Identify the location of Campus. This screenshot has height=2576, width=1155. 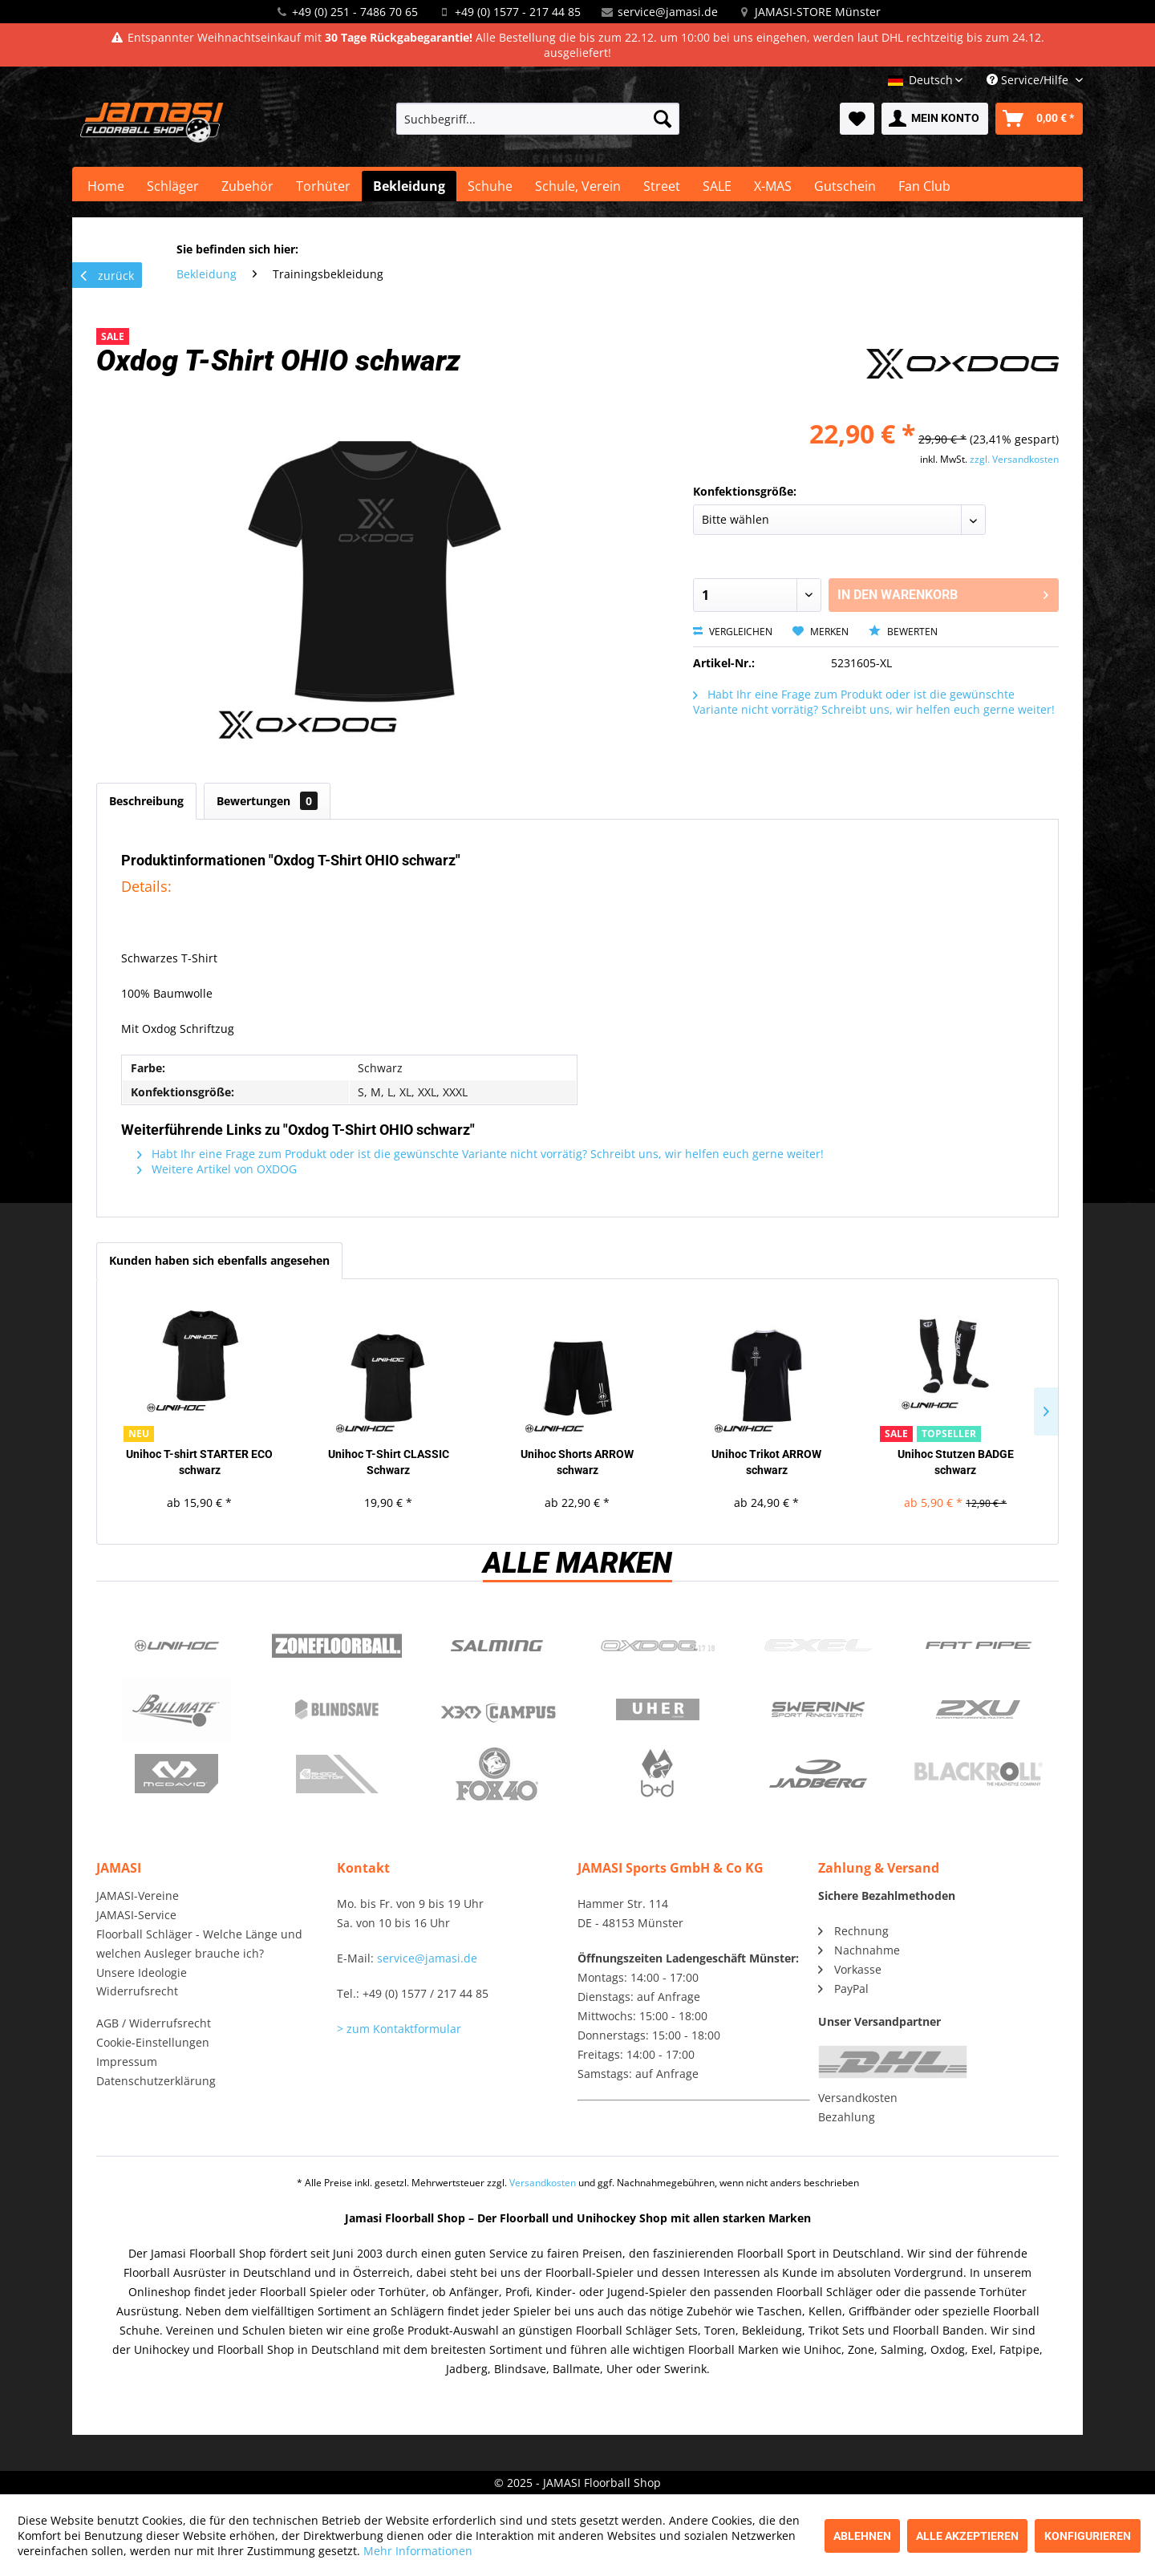
(497, 1710).